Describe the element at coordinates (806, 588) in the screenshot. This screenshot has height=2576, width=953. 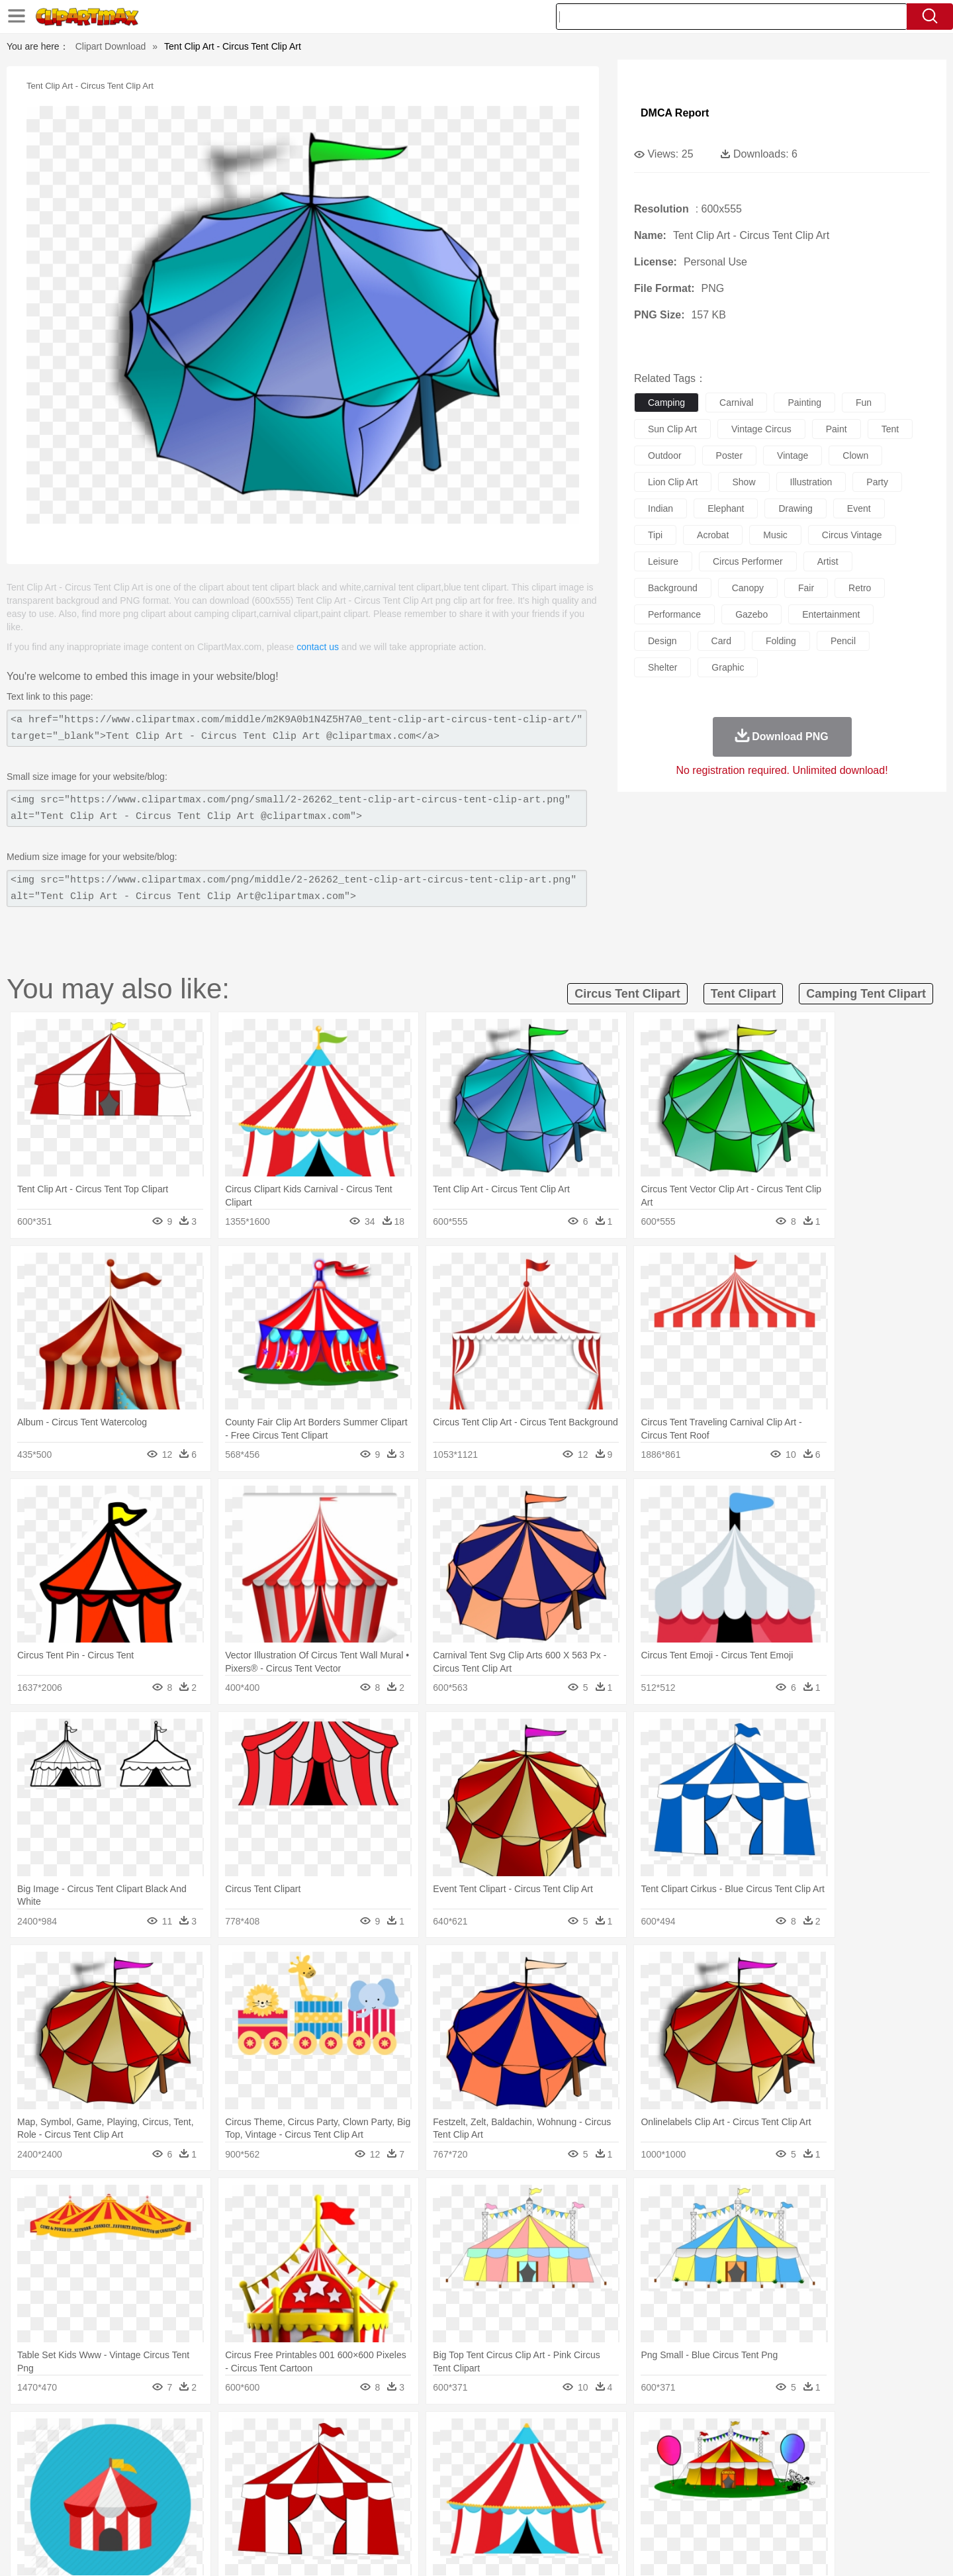
I see `fair` at that location.